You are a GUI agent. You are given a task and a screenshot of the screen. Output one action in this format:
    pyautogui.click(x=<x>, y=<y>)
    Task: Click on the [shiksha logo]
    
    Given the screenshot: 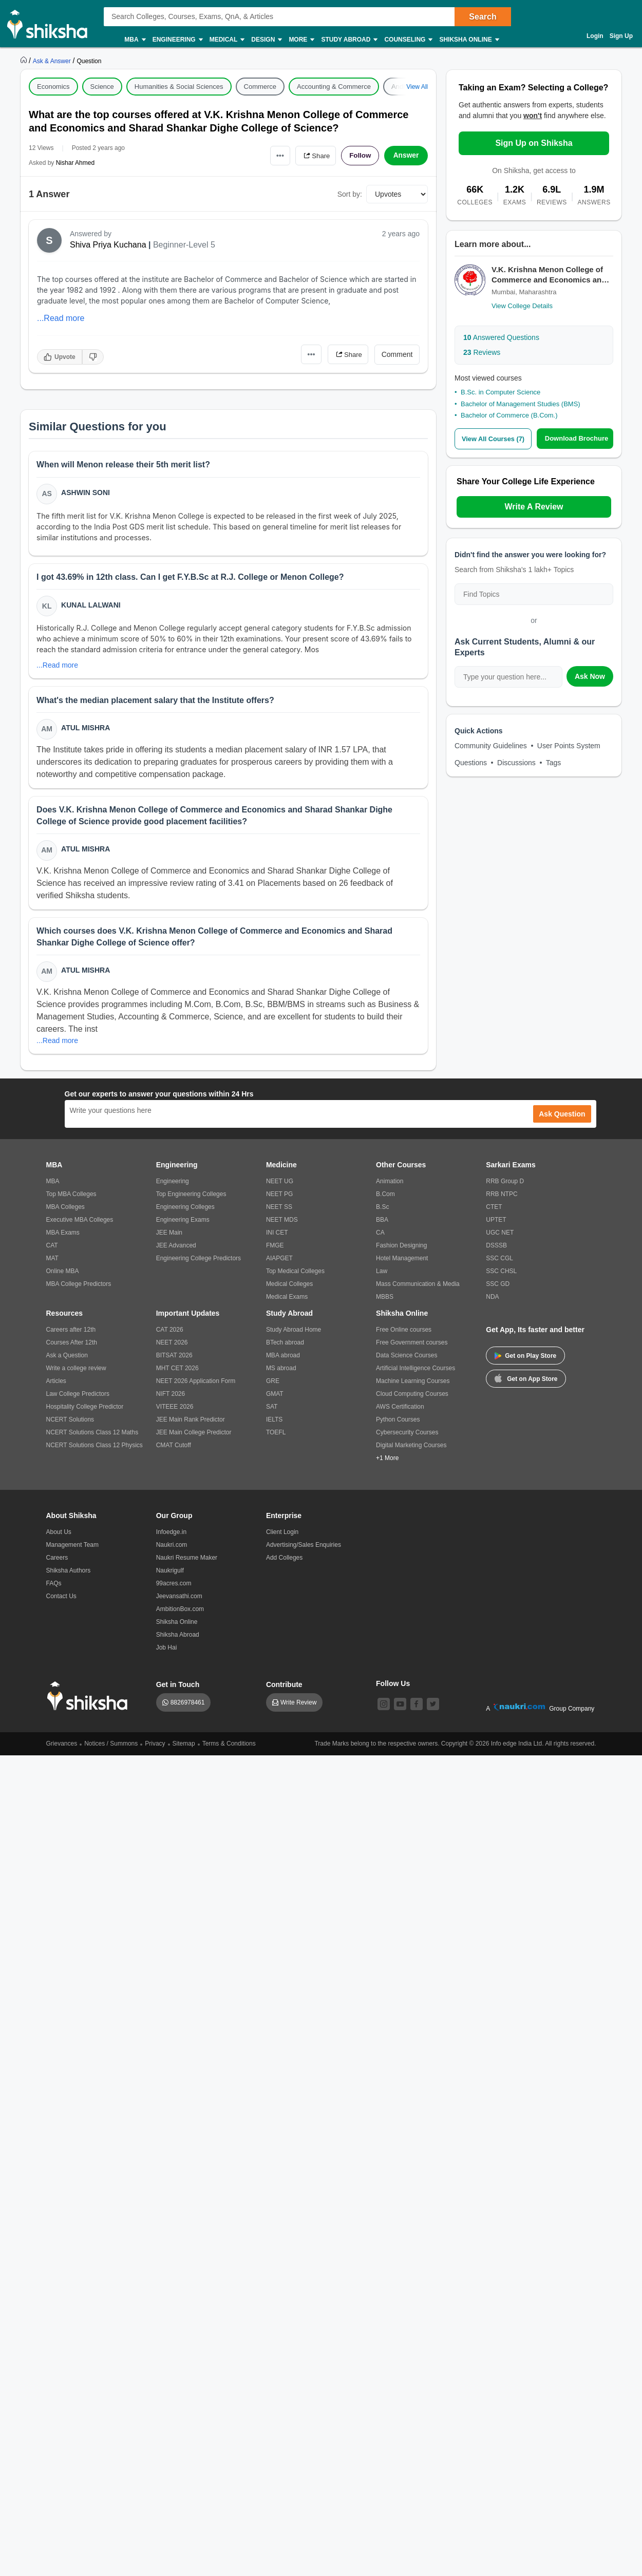 What is the action you would take?
    pyautogui.click(x=90, y=1700)
    